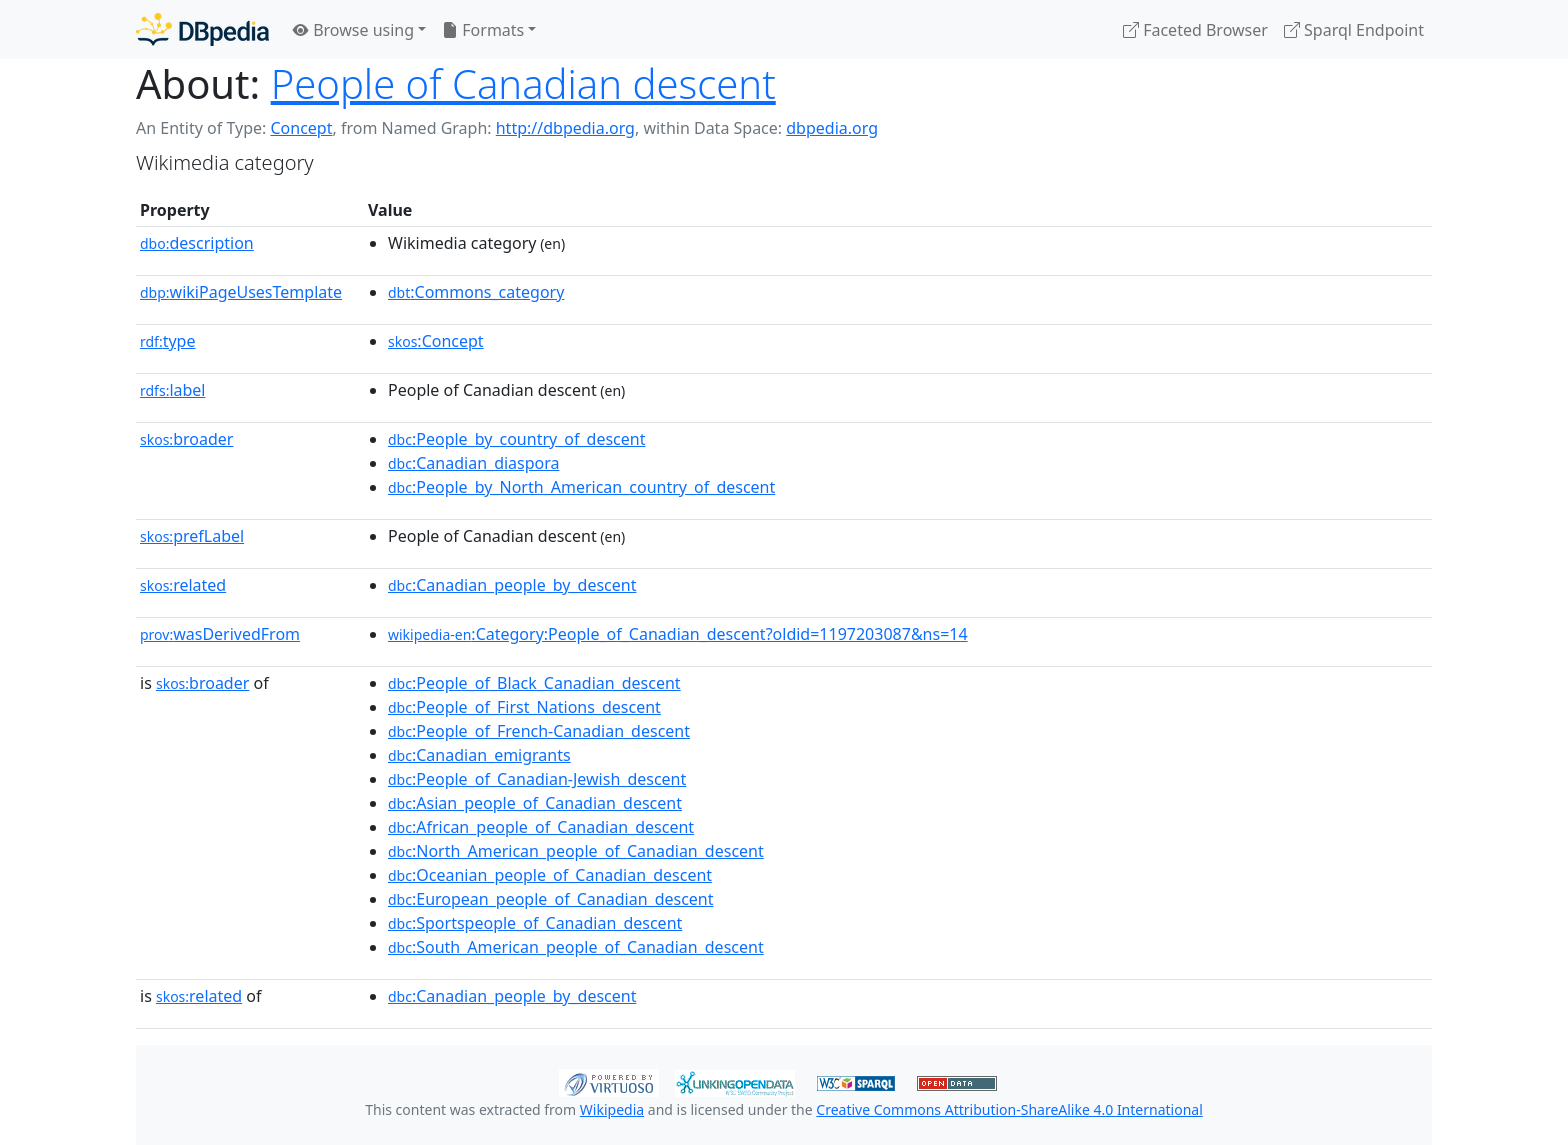 This screenshot has height=1145, width=1568. I want to click on type, so click(168, 341).